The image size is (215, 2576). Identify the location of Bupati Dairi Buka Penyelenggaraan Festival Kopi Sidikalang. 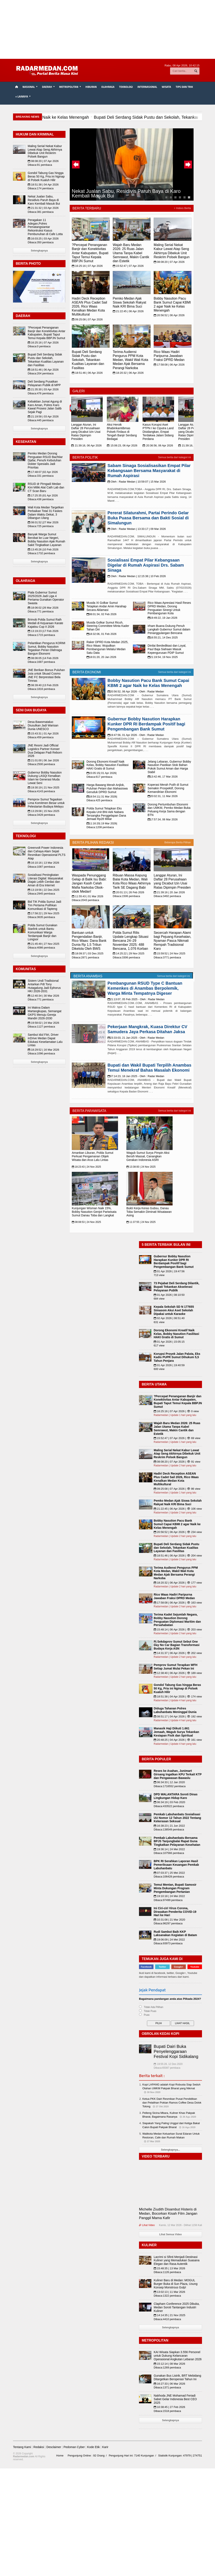
(176, 2051).